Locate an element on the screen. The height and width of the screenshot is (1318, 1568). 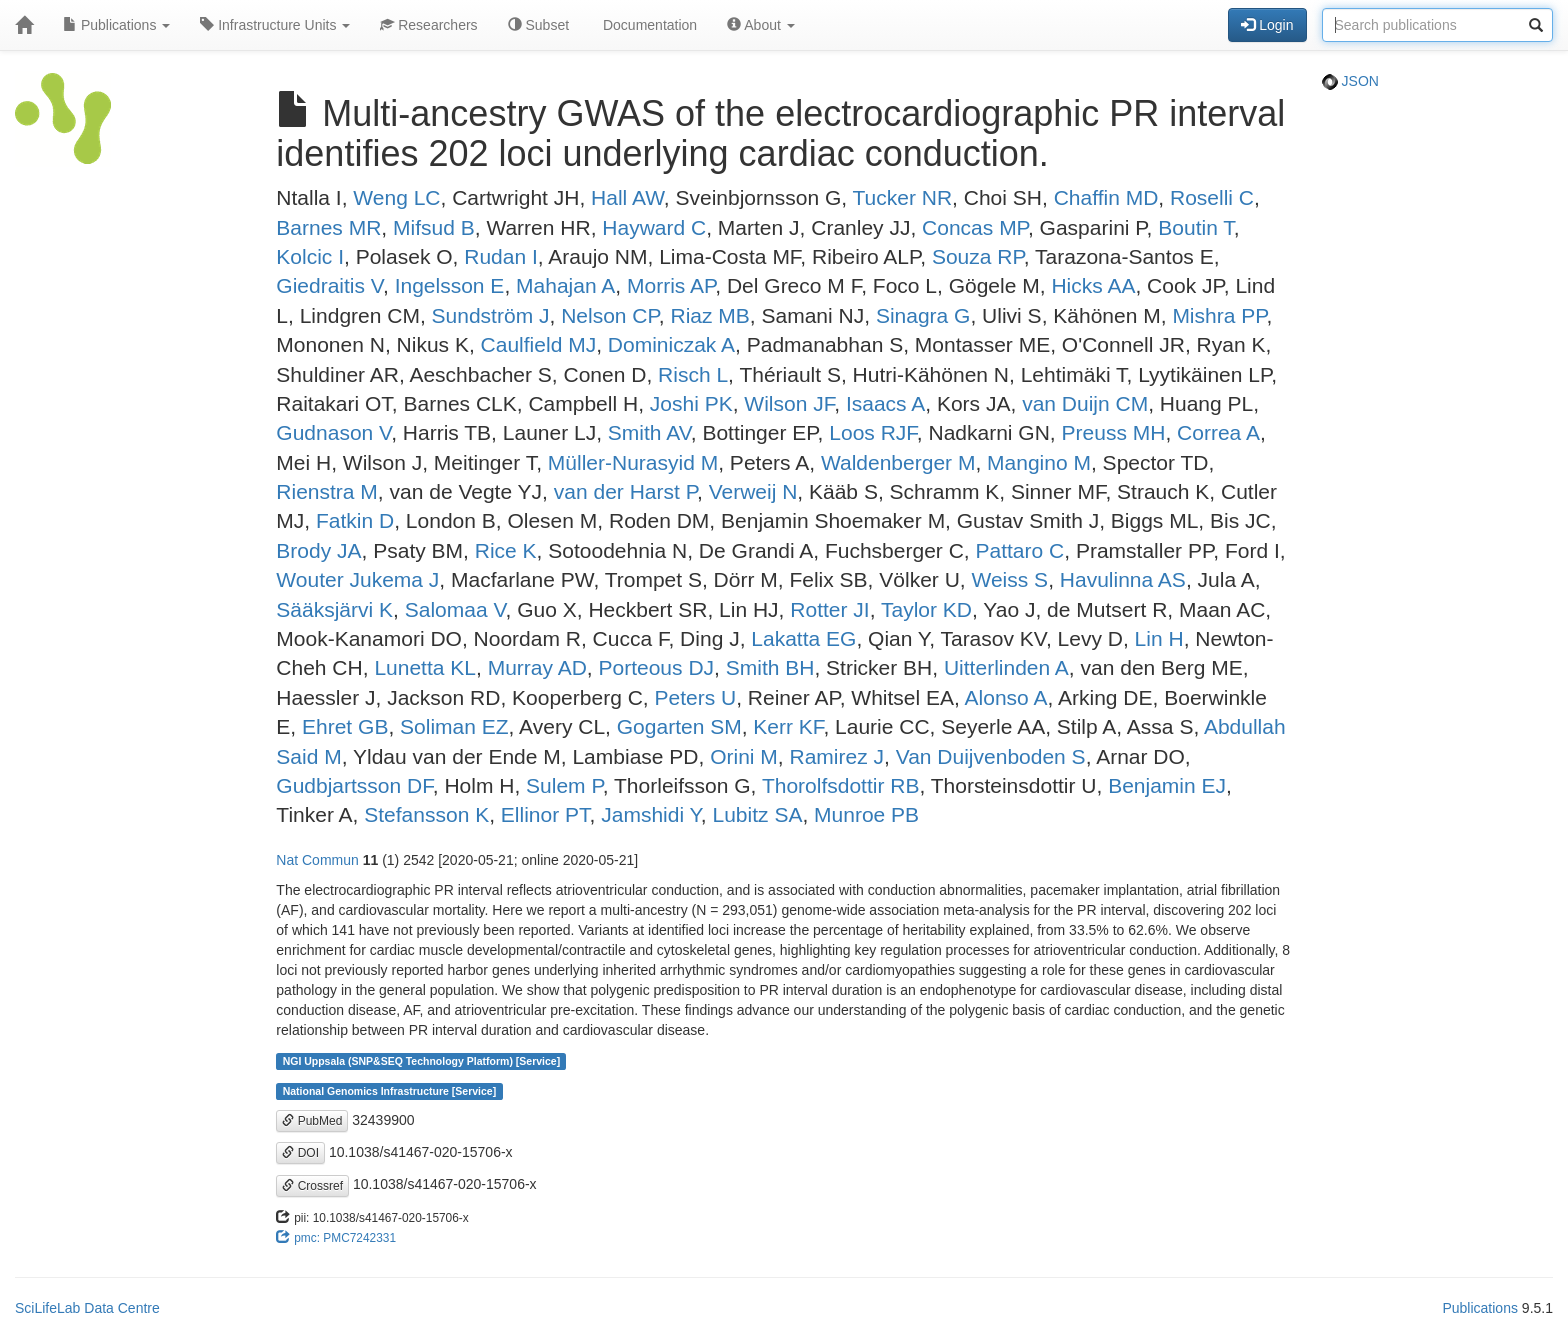
Concas MP is located at coordinates (975, 227).